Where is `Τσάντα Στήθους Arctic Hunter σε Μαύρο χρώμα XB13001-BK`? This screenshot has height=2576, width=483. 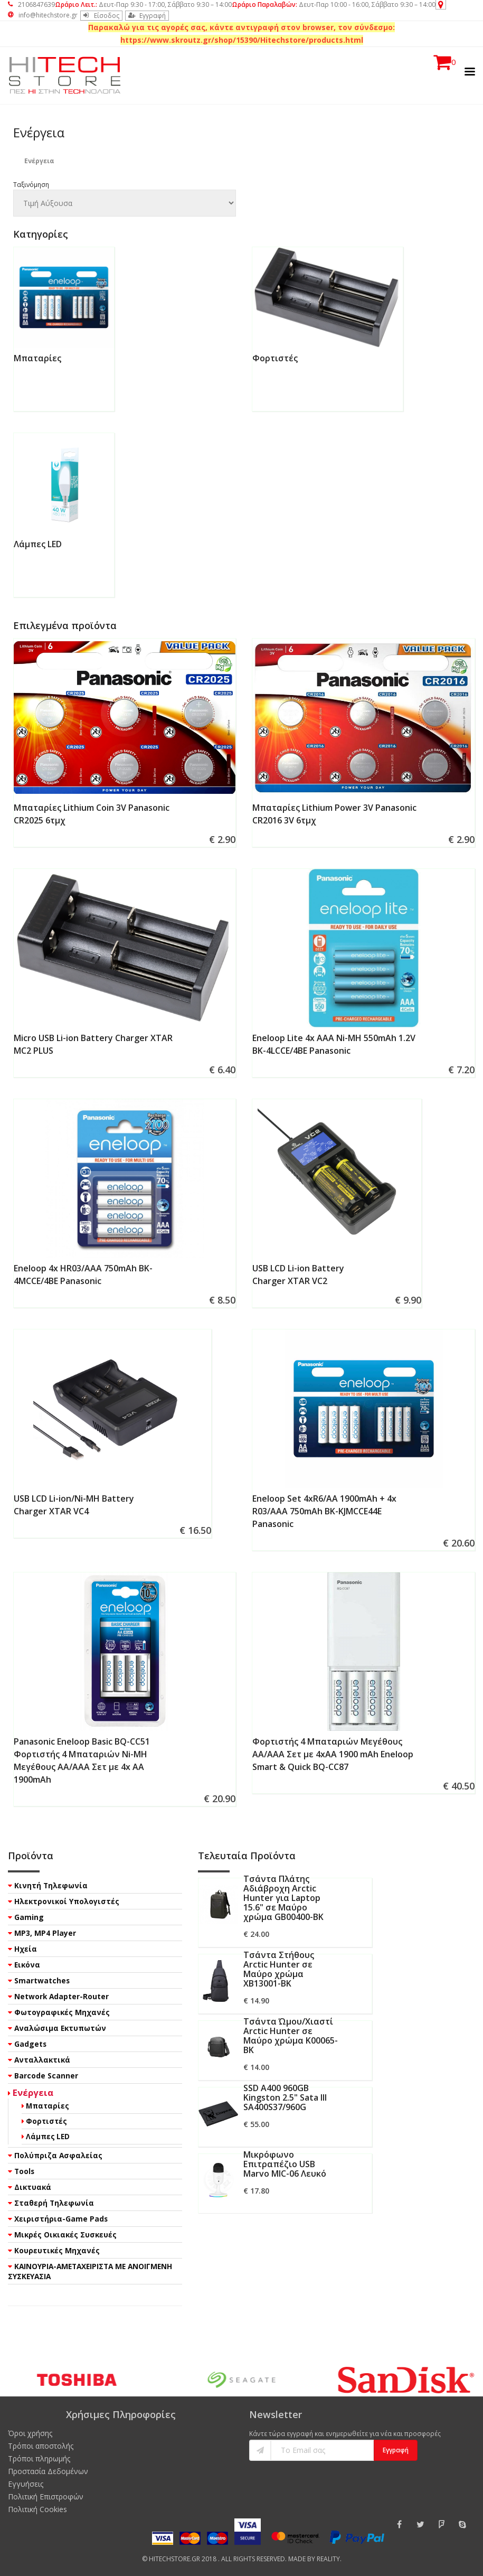 Τσάντα Στήθους Arctic Hunter σε Μαύρο χρώμα XB13001-BK is located at coordinates (278, 1969).